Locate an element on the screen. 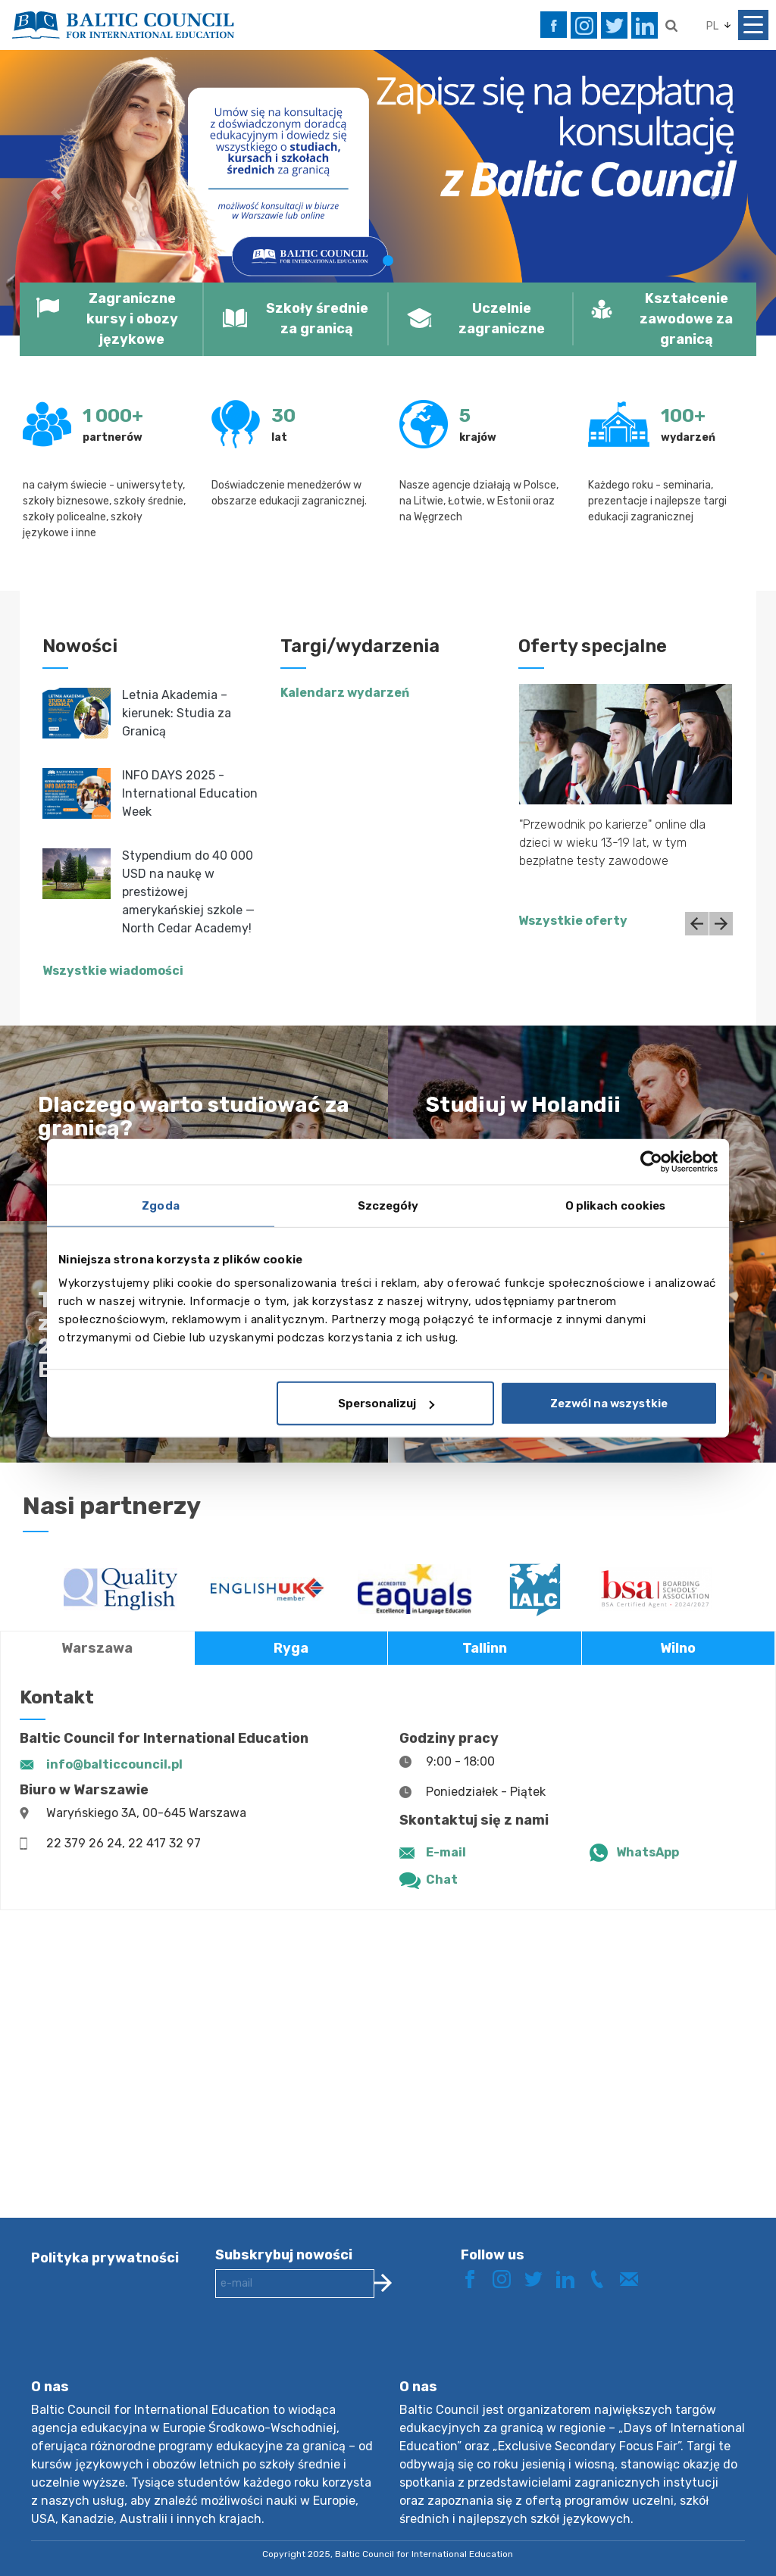  Szczegóły [tab] is located at coordinates (388, 1205).